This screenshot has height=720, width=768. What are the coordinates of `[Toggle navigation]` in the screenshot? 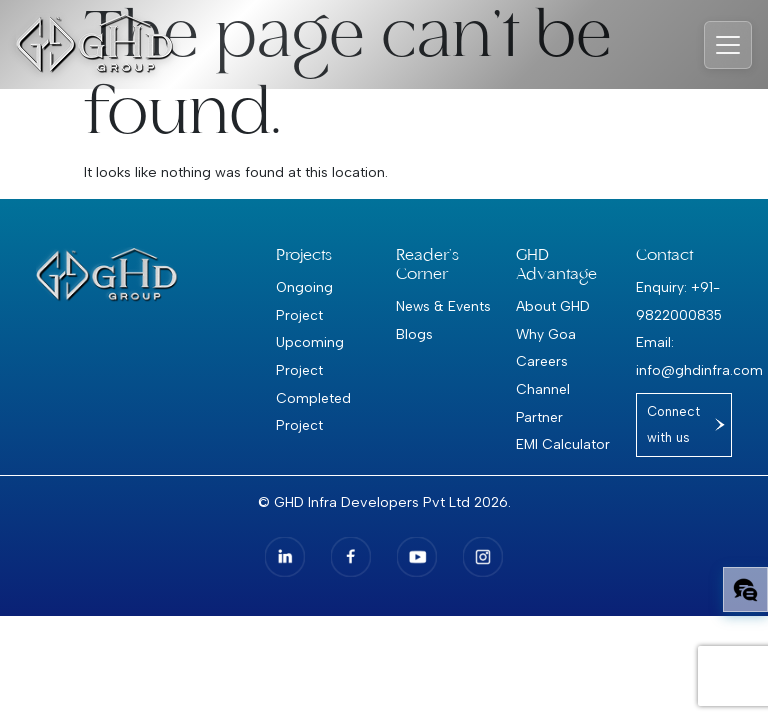 It's located at (728, 45).